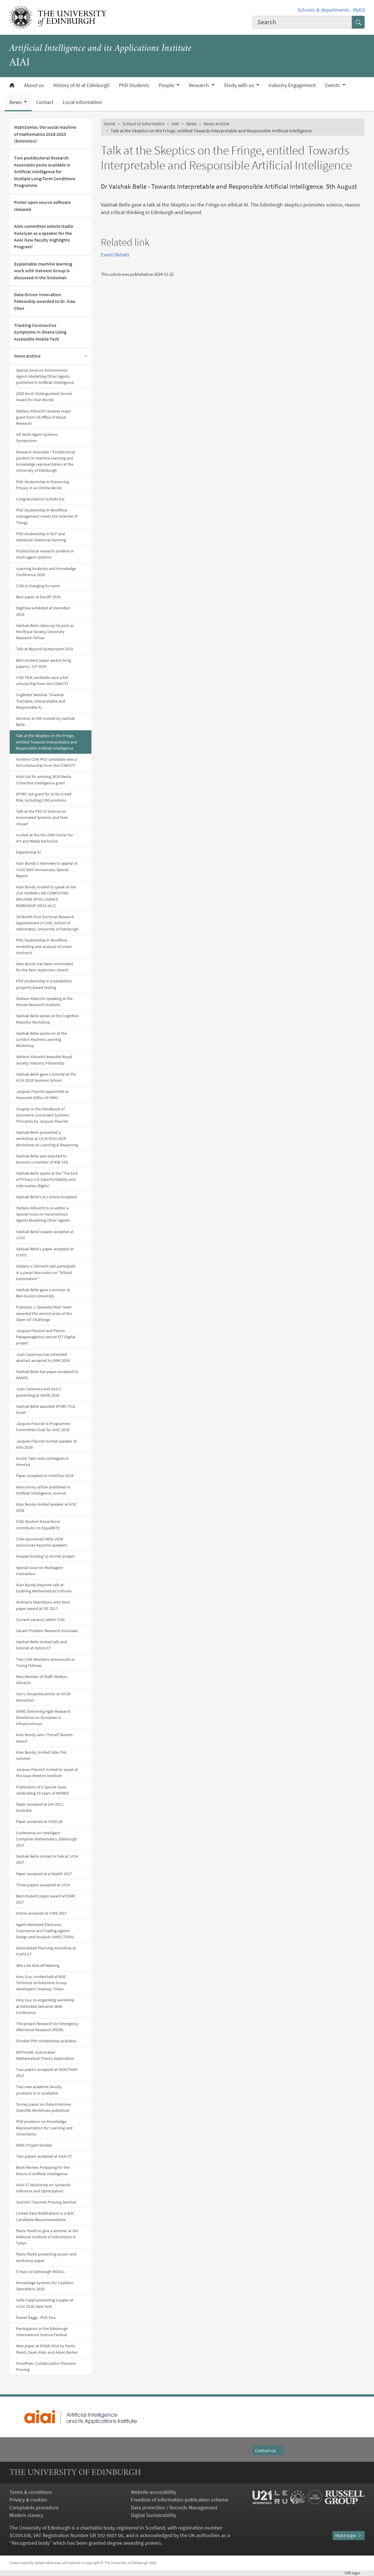 This screenshot has height=2576, width=374. Describe the element at coordinates (43, 611) in the screenshot. I see `DigiFlow exhibited at Demofest 2019` at that location.